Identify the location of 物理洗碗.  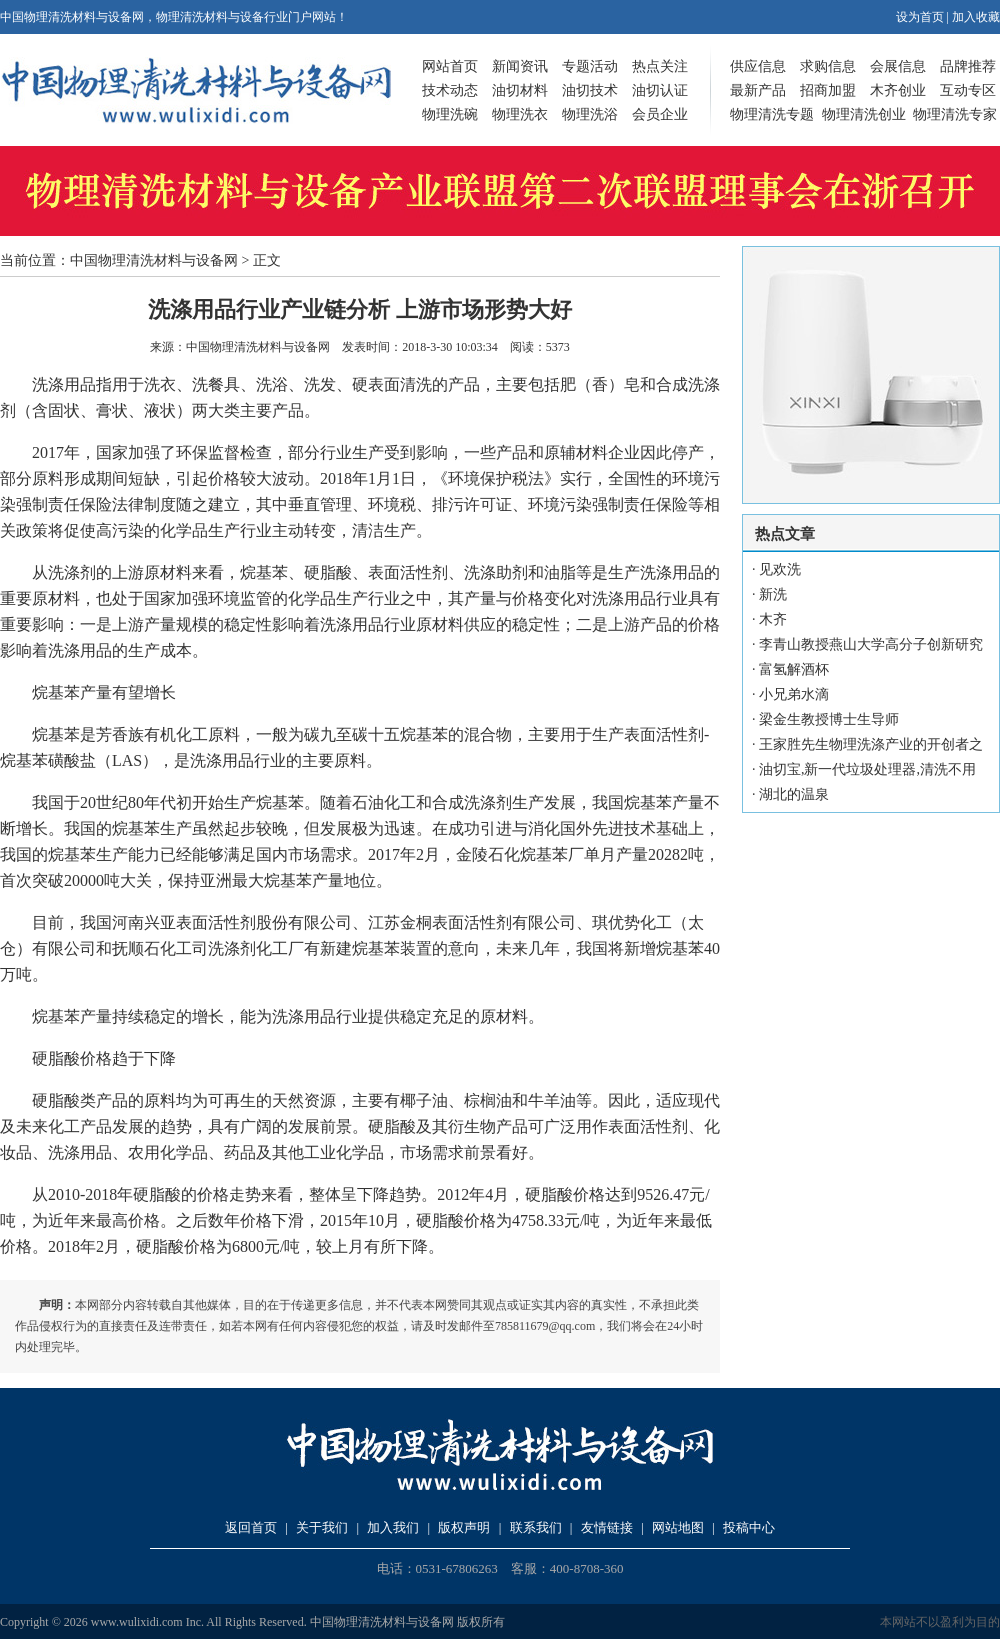
(450, 114).